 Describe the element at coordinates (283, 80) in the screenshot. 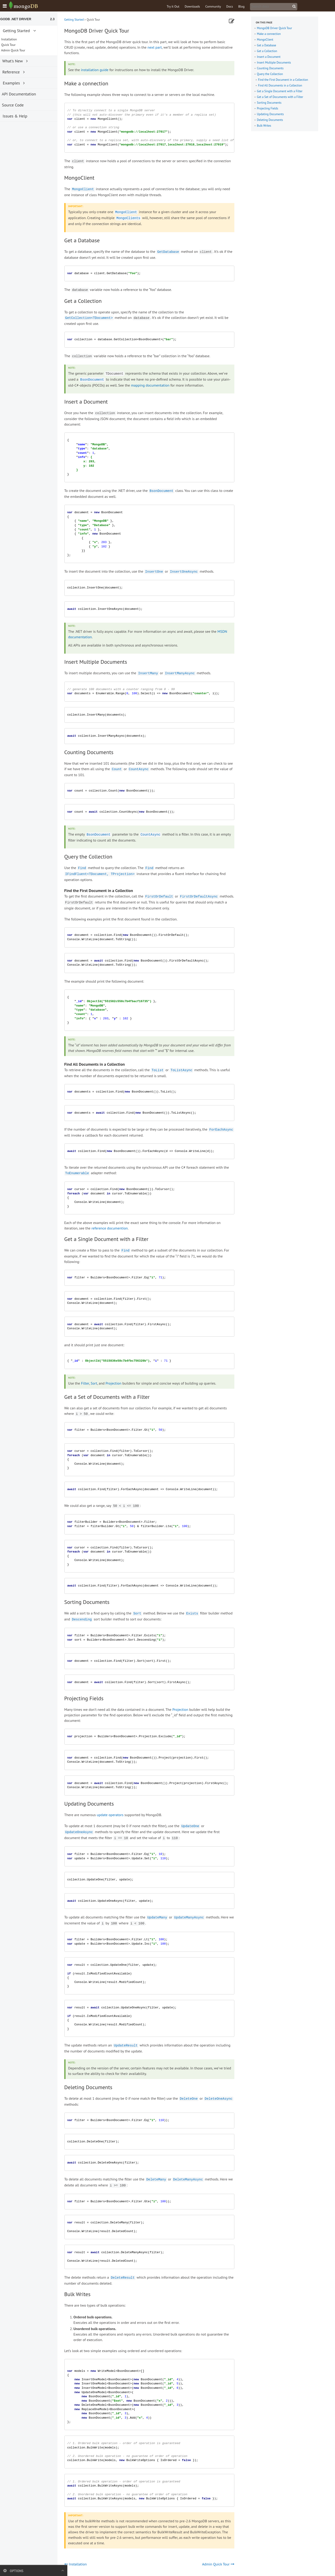

I see `Find the First Document in a Collection` at that location.